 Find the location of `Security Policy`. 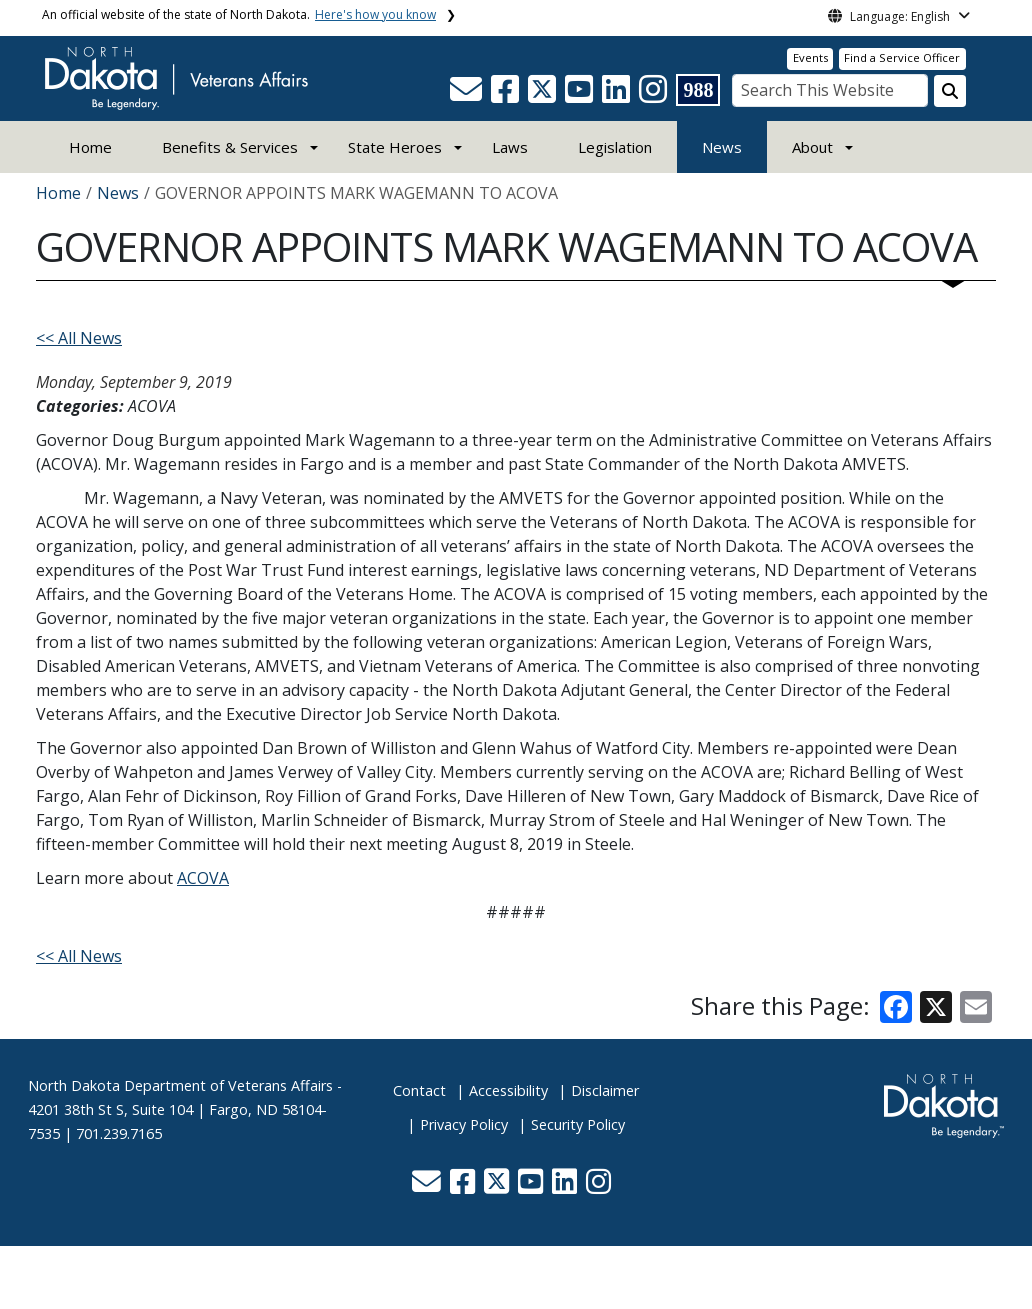

Security Policy is located at coordinates (578, 1124).